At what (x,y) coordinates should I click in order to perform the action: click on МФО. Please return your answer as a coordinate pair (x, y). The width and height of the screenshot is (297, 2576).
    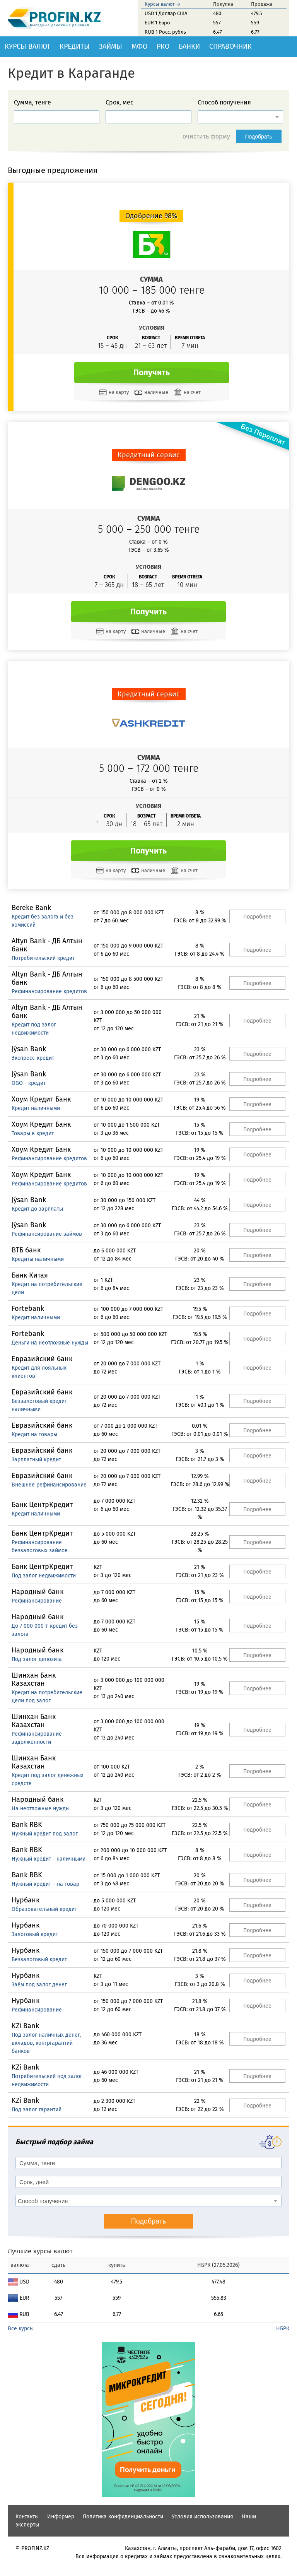
    Looking at the image, I should click on (139, 46).